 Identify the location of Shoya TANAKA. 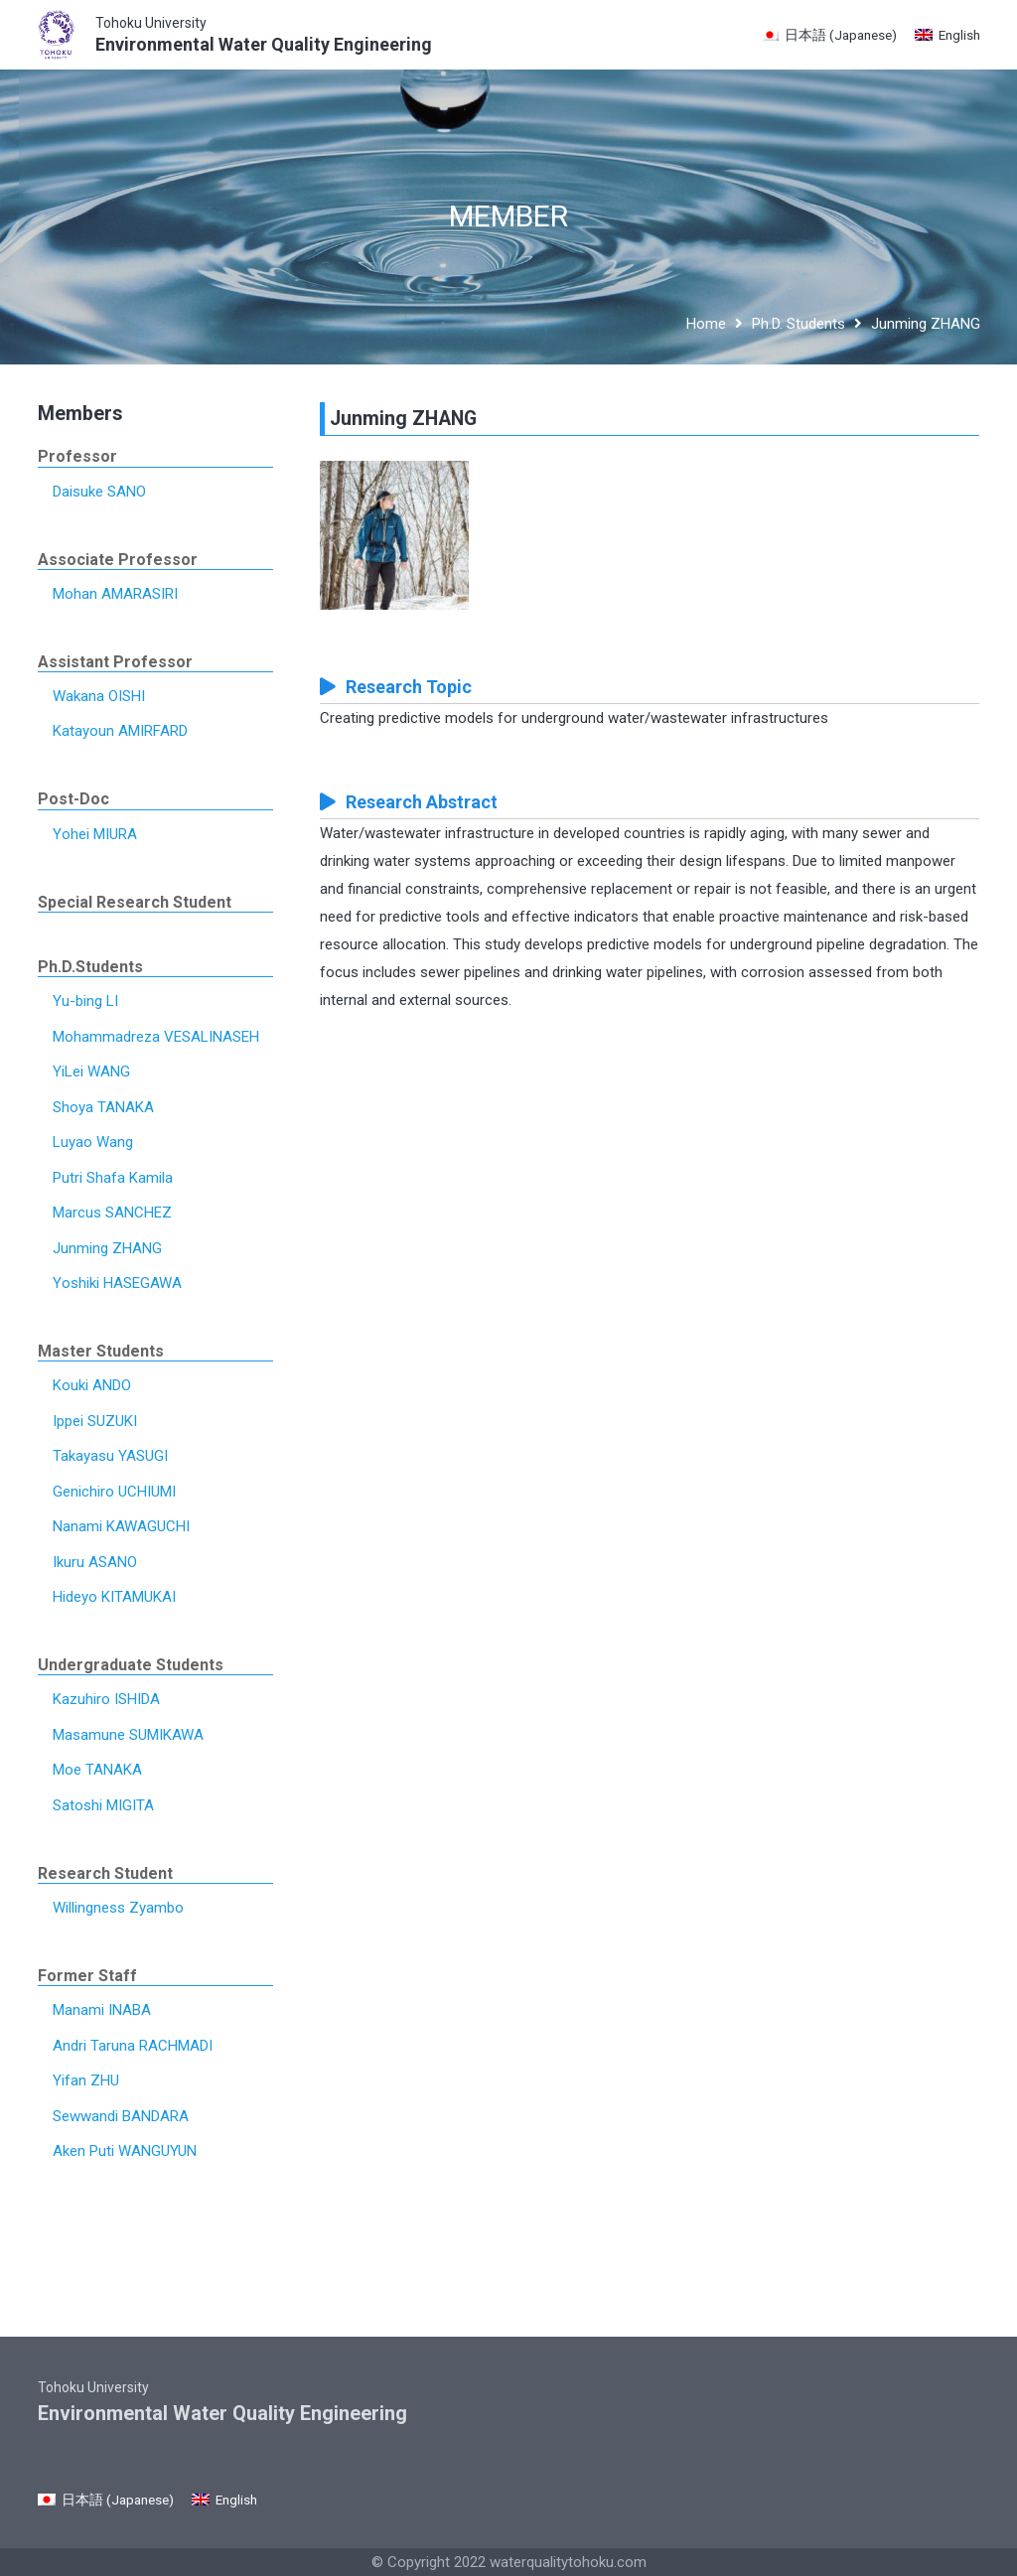
(103, 1107).